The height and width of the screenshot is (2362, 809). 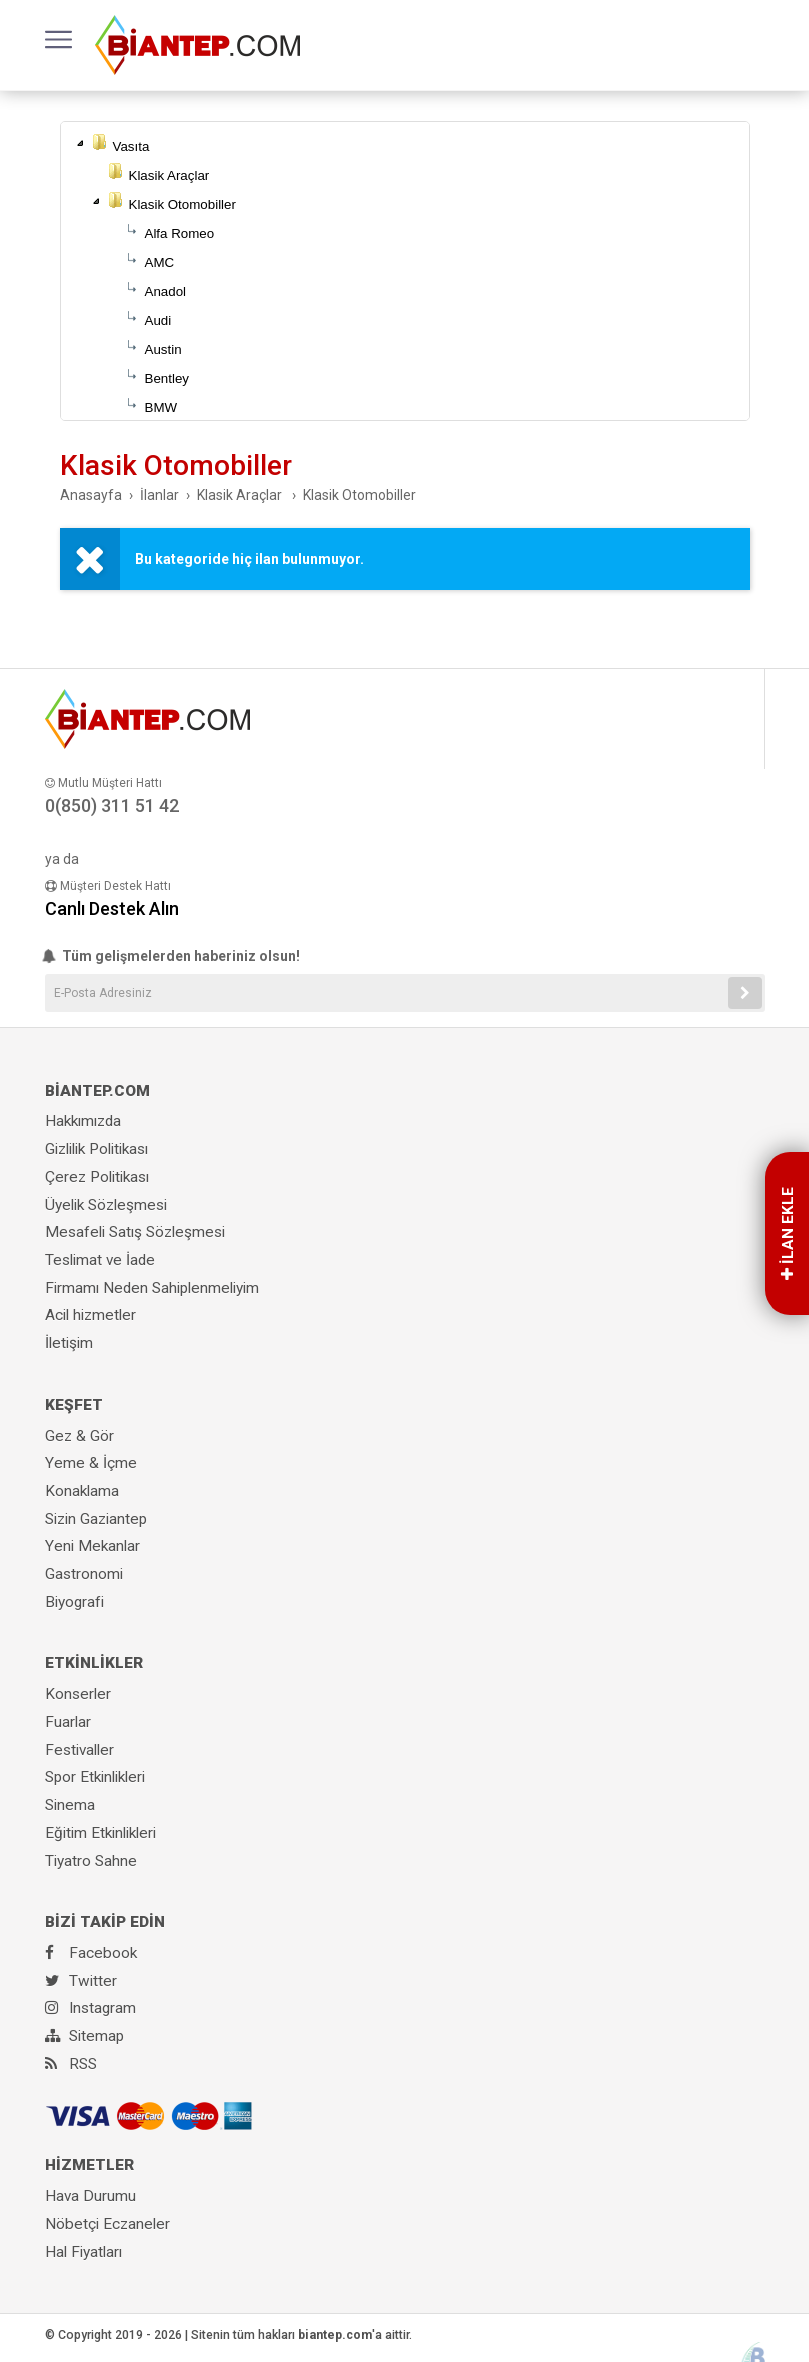 What do you see at coordinates (100, 1260) in the screenshot?
I see `Teslimat ve İade` at bounding box center [100, 1260].